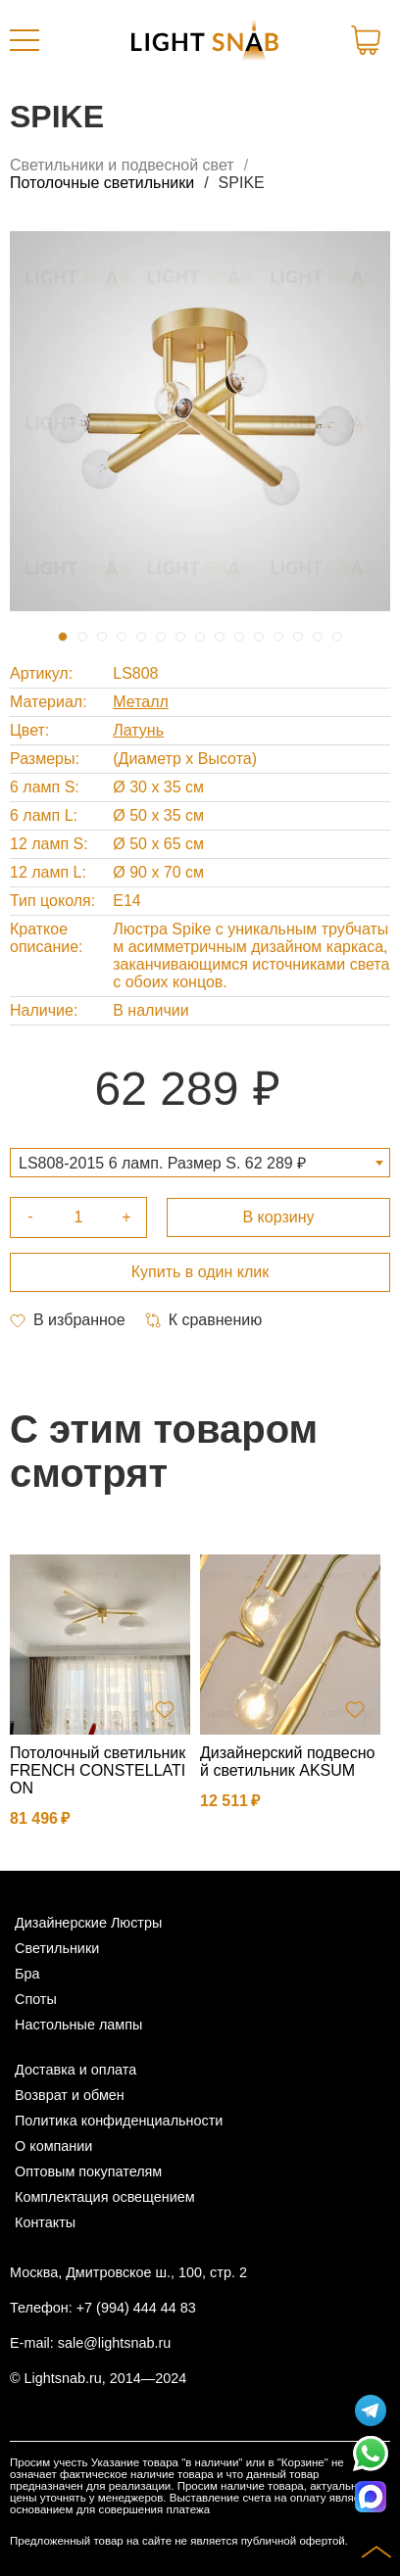 Image resolution: width=400 pixels, height=2576 pixels. I want to click on Контакты, so click(45, 2222).